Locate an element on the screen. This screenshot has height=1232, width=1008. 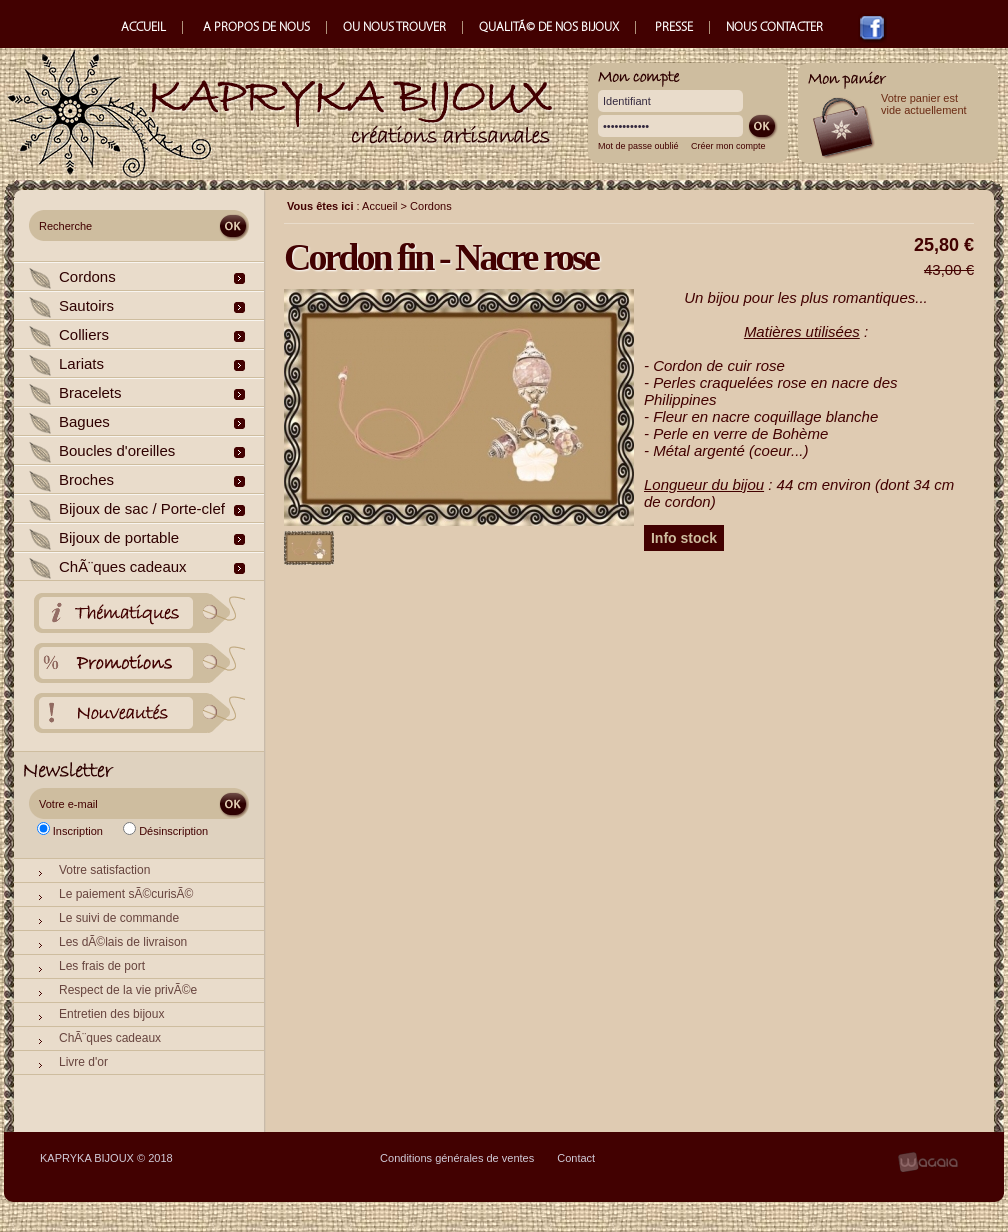
Info stock is located at coordinates (684, 538).